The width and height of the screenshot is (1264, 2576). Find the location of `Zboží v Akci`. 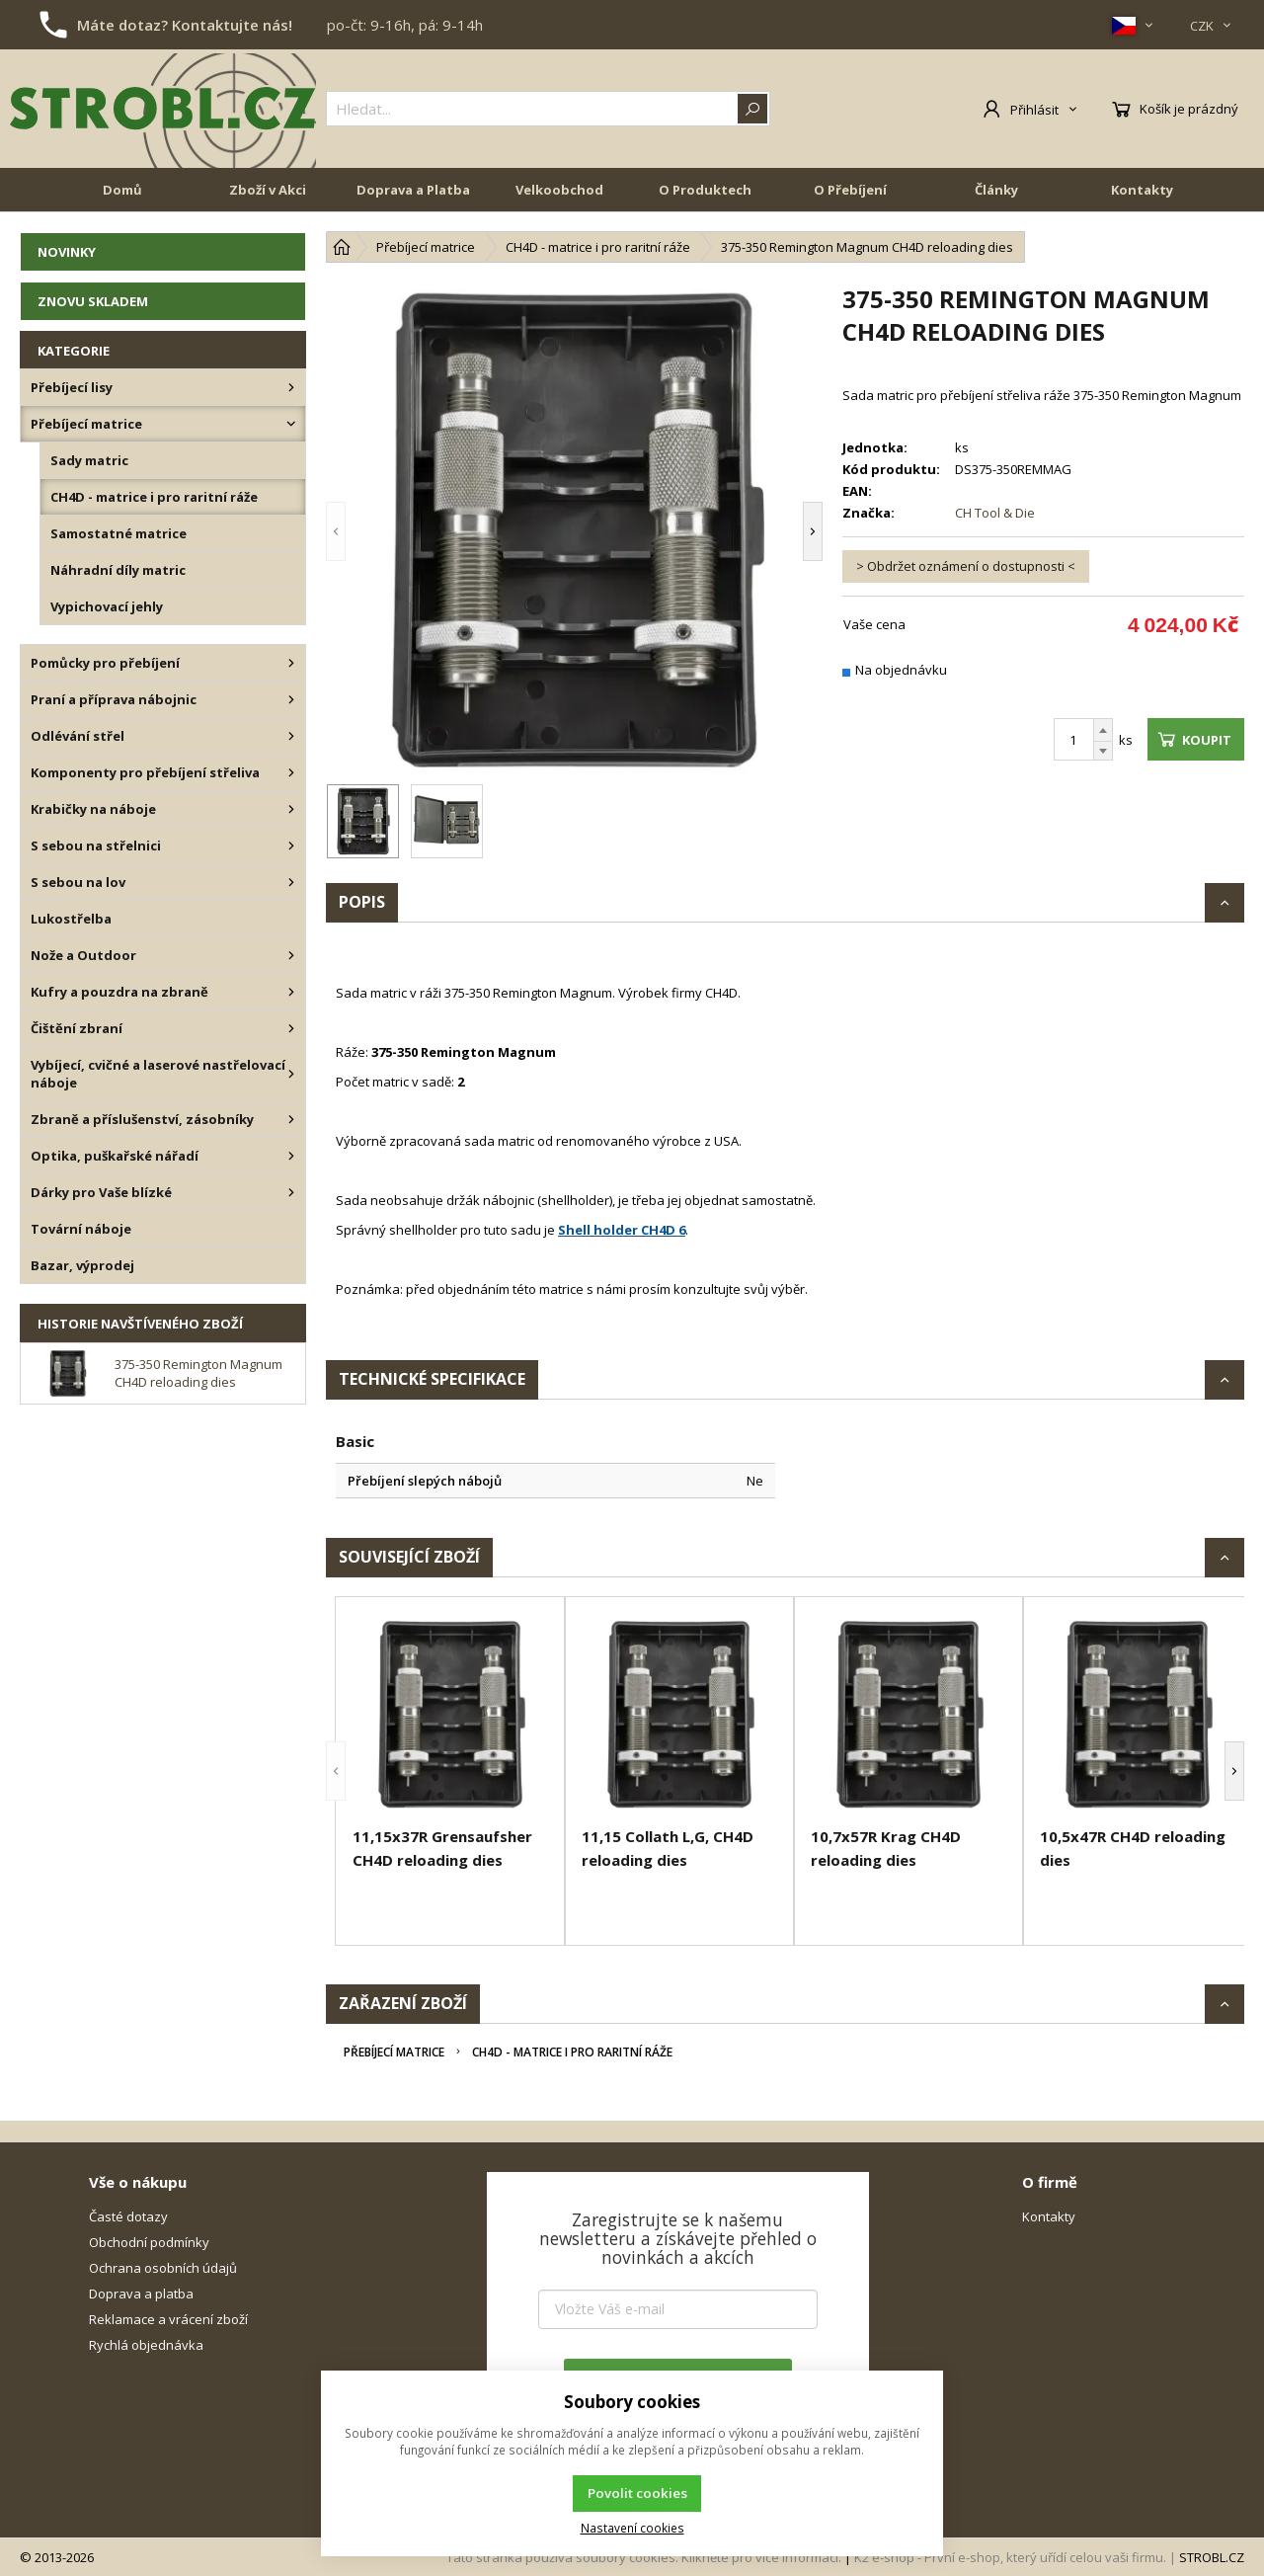

Zboží v Akci is located at coordinates (267, 190).